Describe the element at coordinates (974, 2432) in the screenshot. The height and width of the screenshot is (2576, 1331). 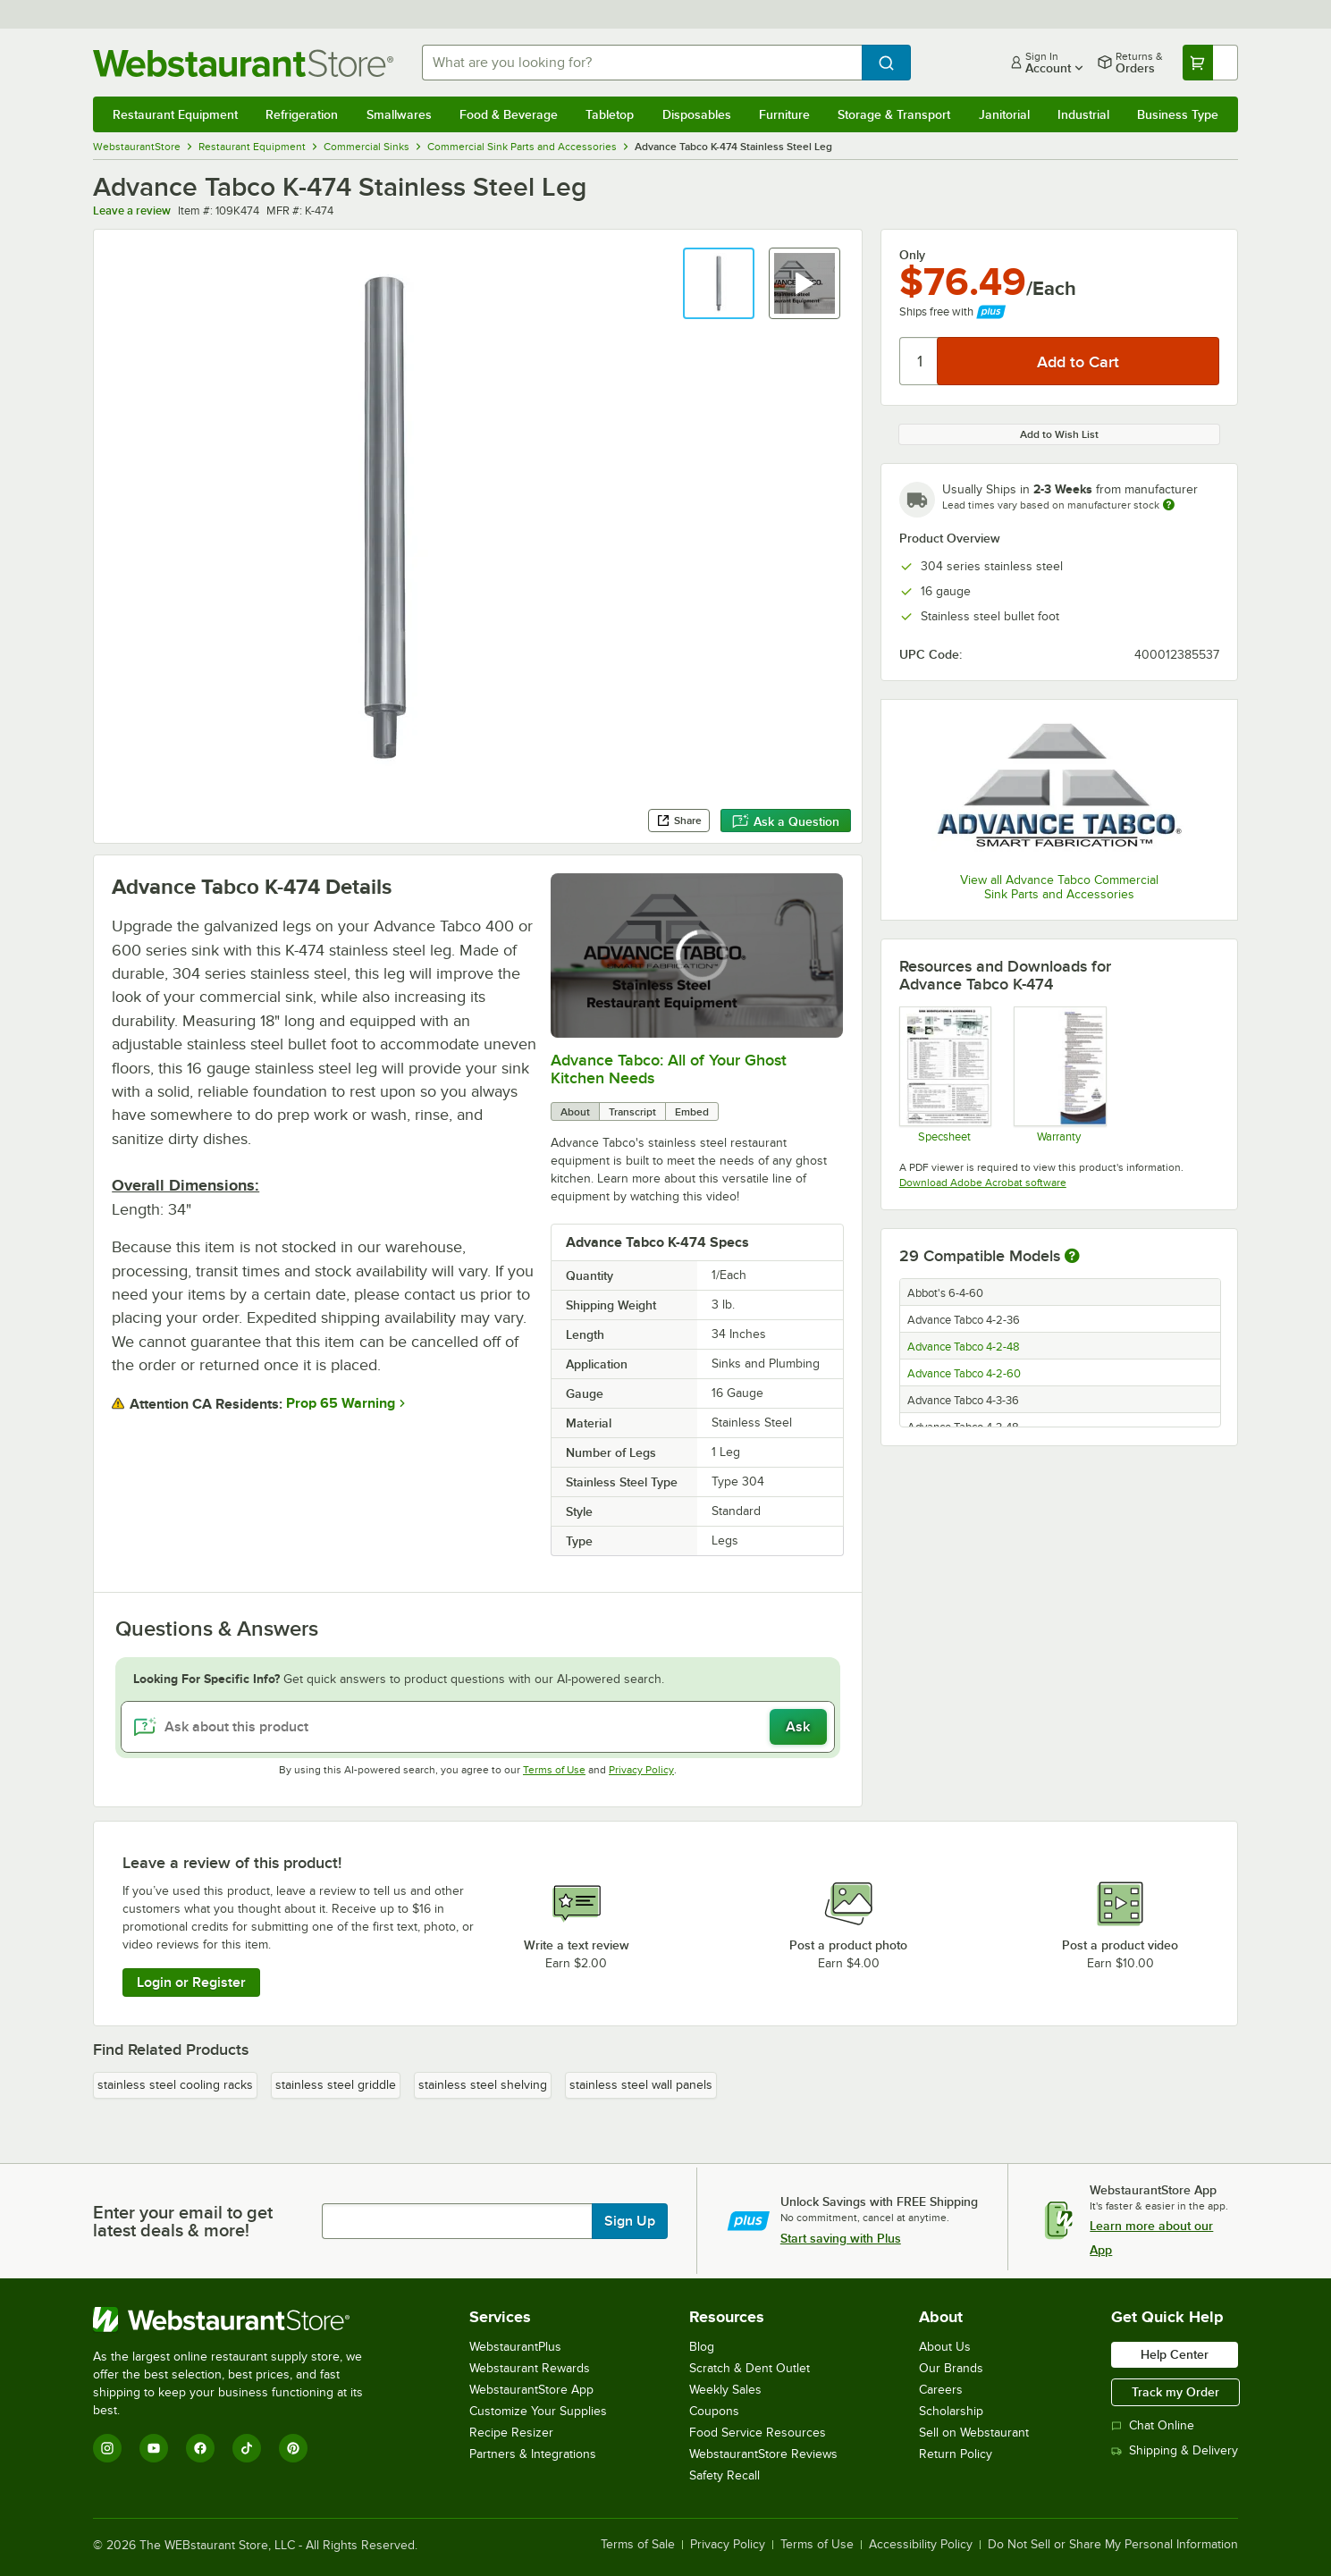
I see `Sell on Webstaurant` at that location.